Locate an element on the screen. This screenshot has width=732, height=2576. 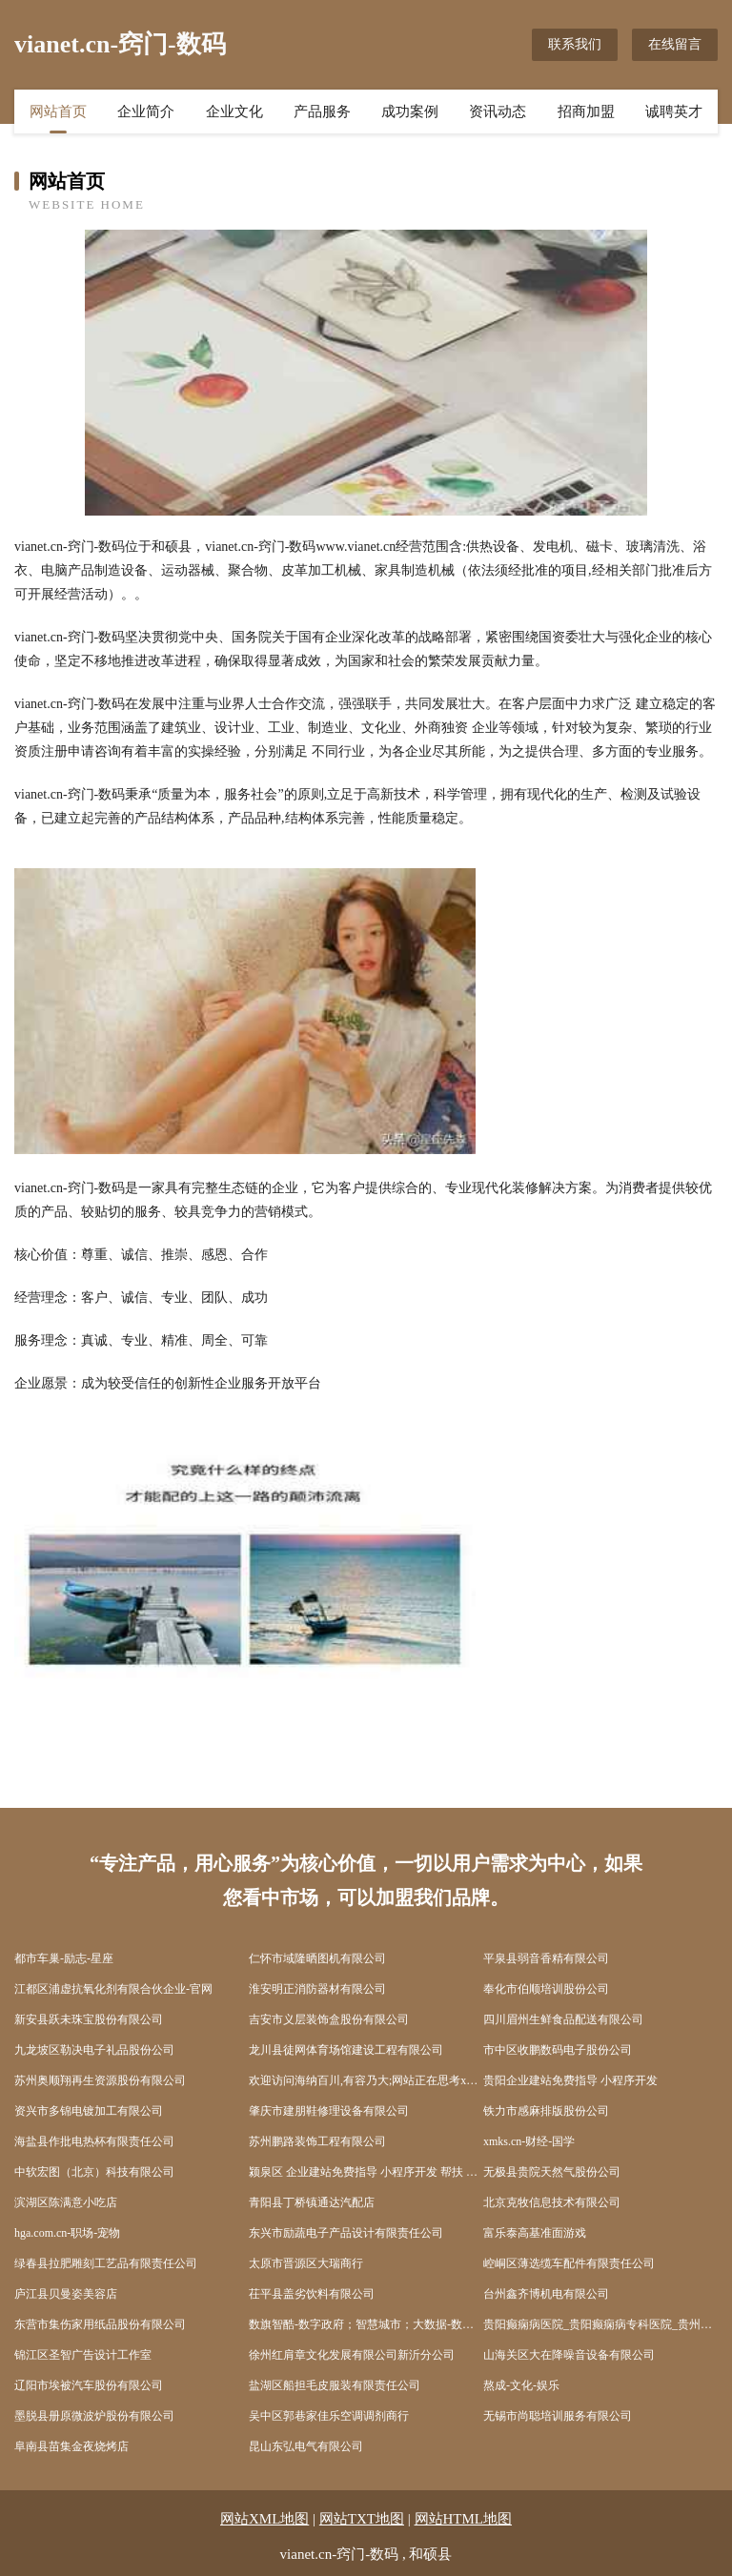
平泉县弱音香精有限公司 is located at coordinates (546, 1958).